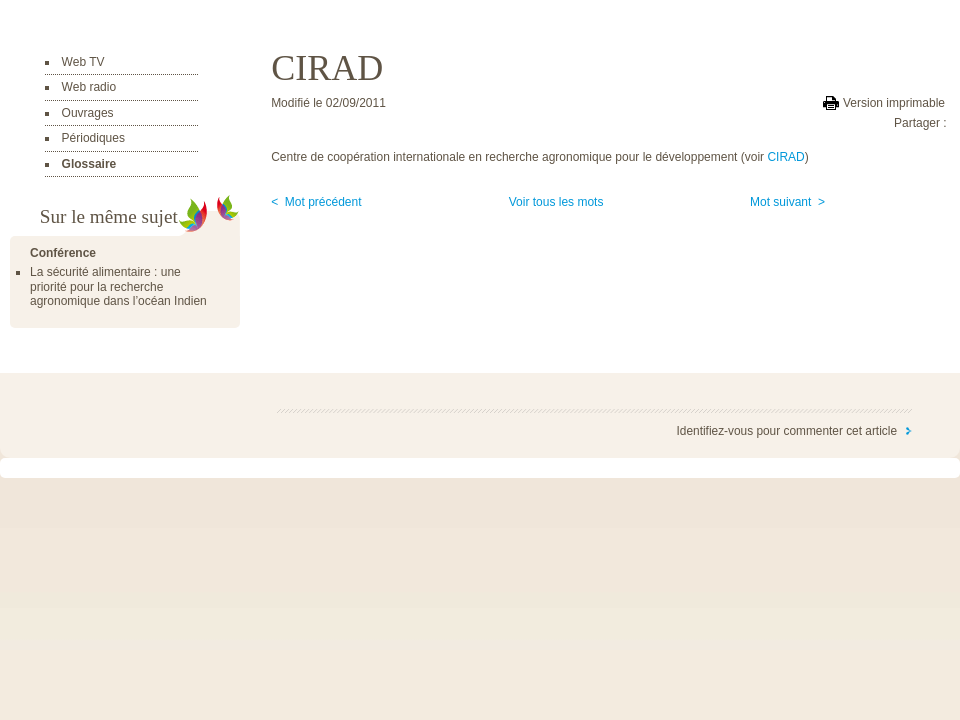 This screenshot has height=720, width=960. I want to click on Glossaire, so click(89, 164).